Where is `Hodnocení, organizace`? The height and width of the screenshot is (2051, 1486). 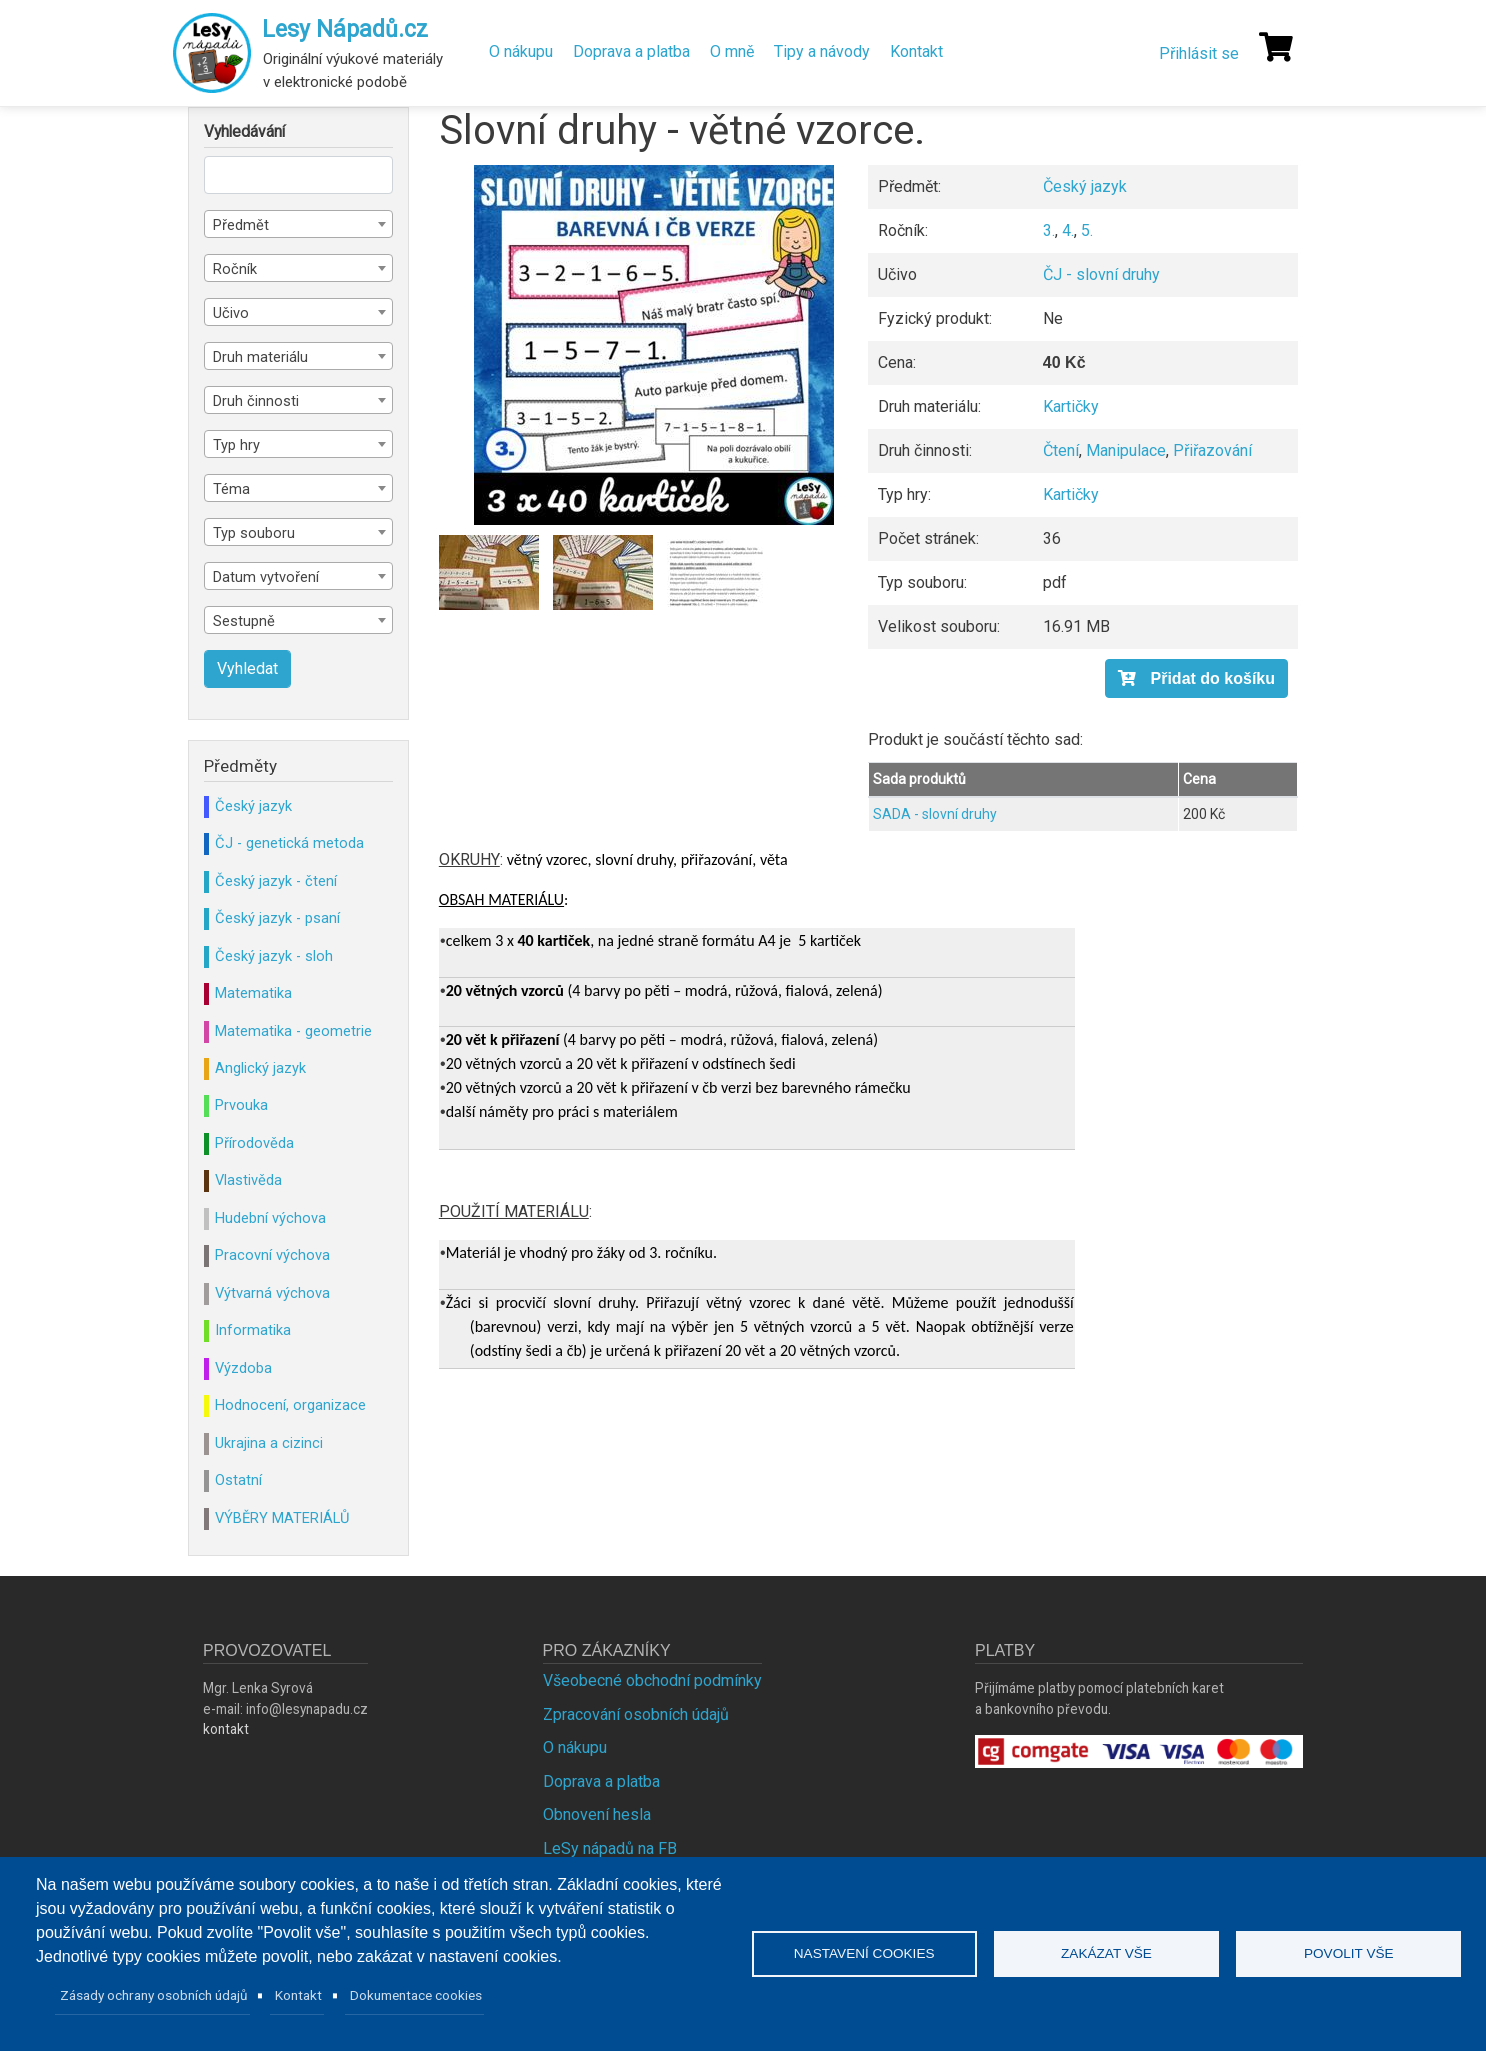 Hodnocení, organizace is located at coordinates (290, 1405).